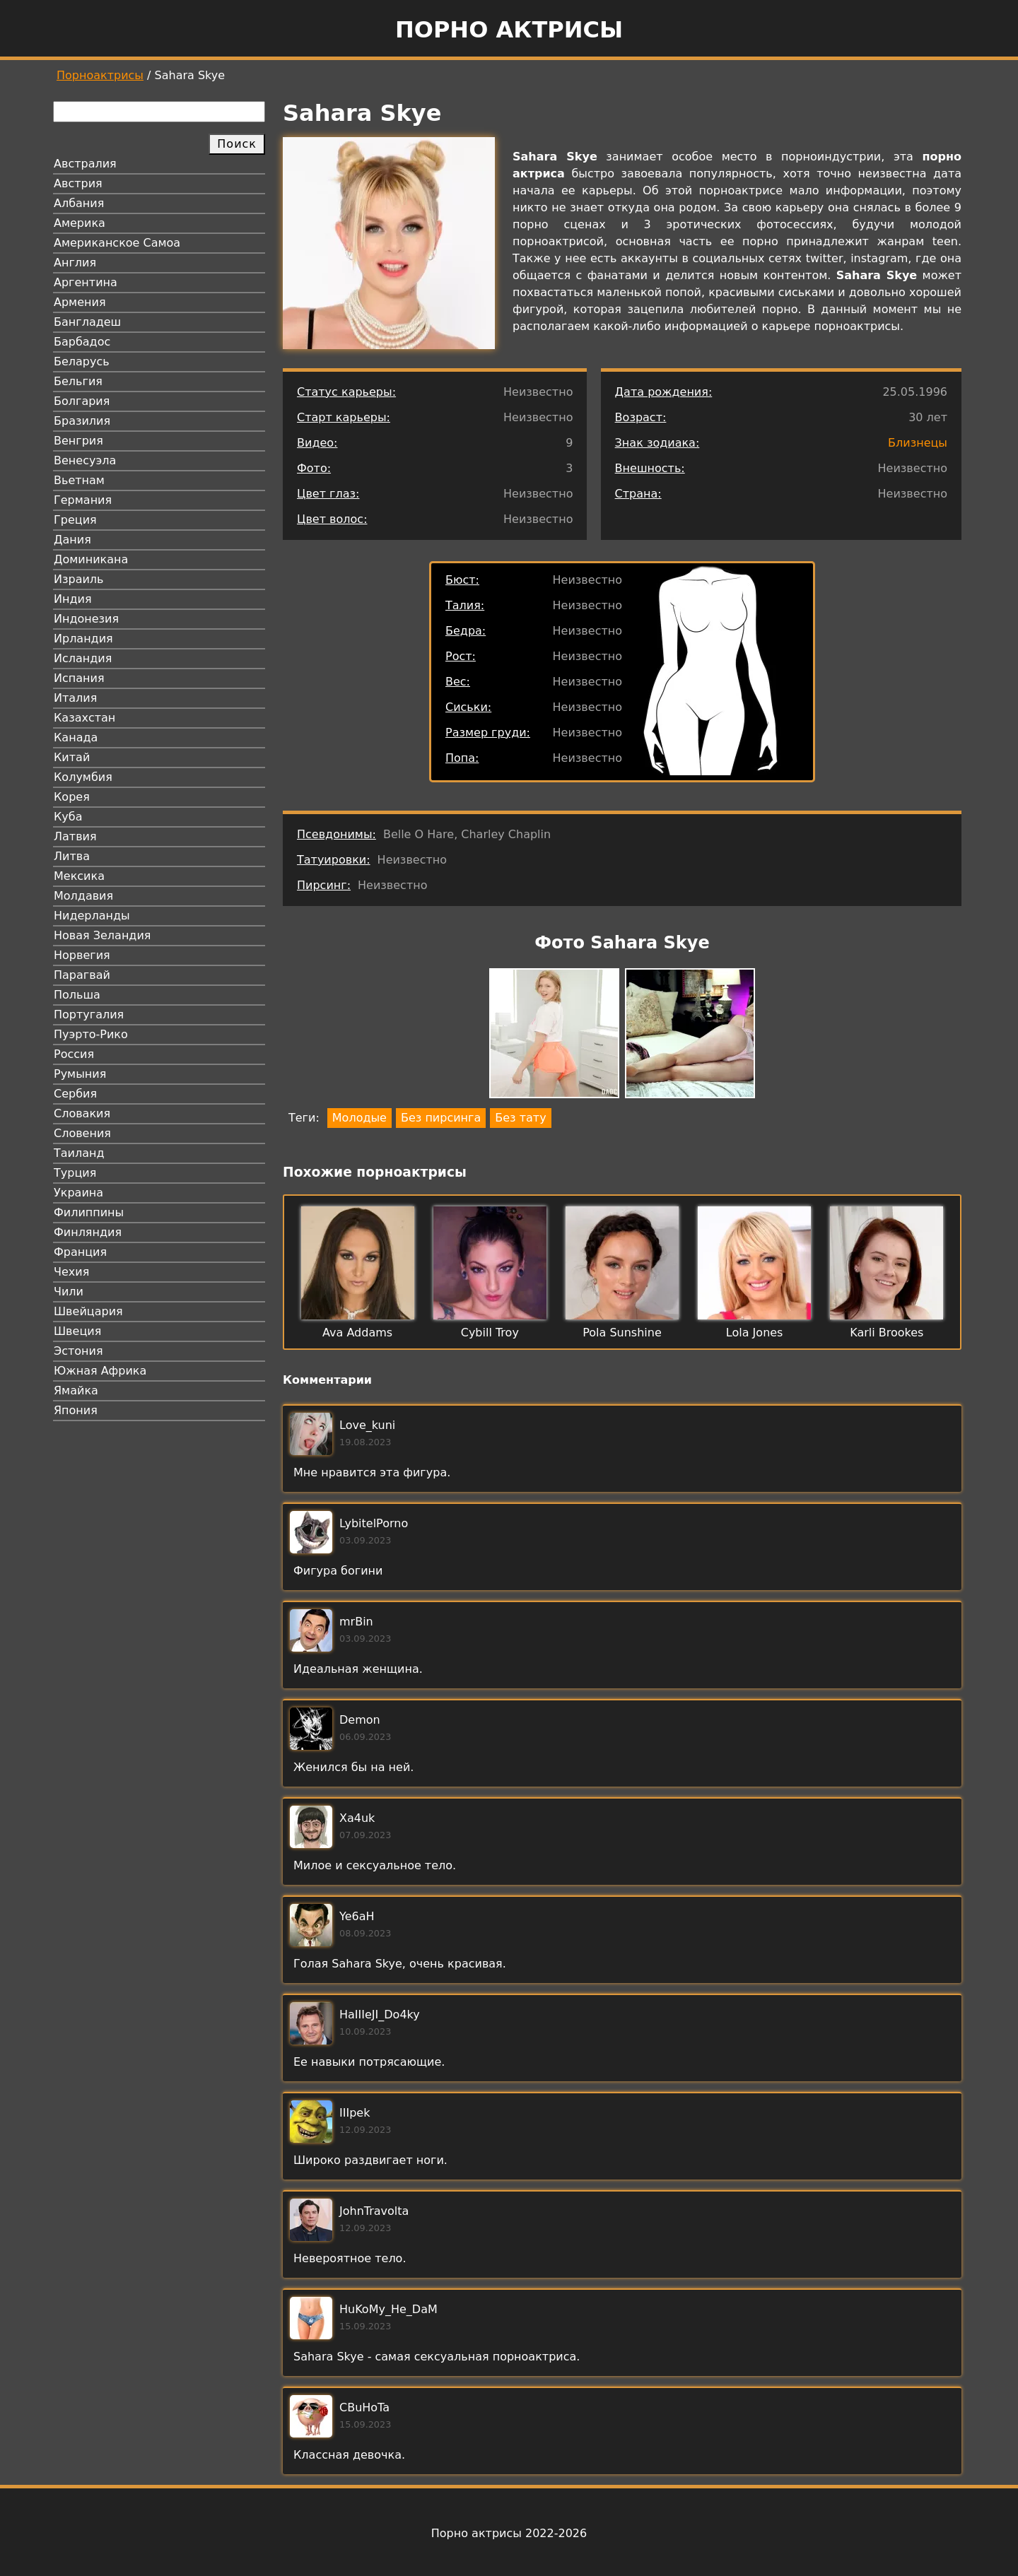 Image resolution: width=1018 pixels, height=2576 pixels. What do you see at coordinates (77, 1331) in the screenshot?
I see `Швеция` at bounding box center [77, 1331].